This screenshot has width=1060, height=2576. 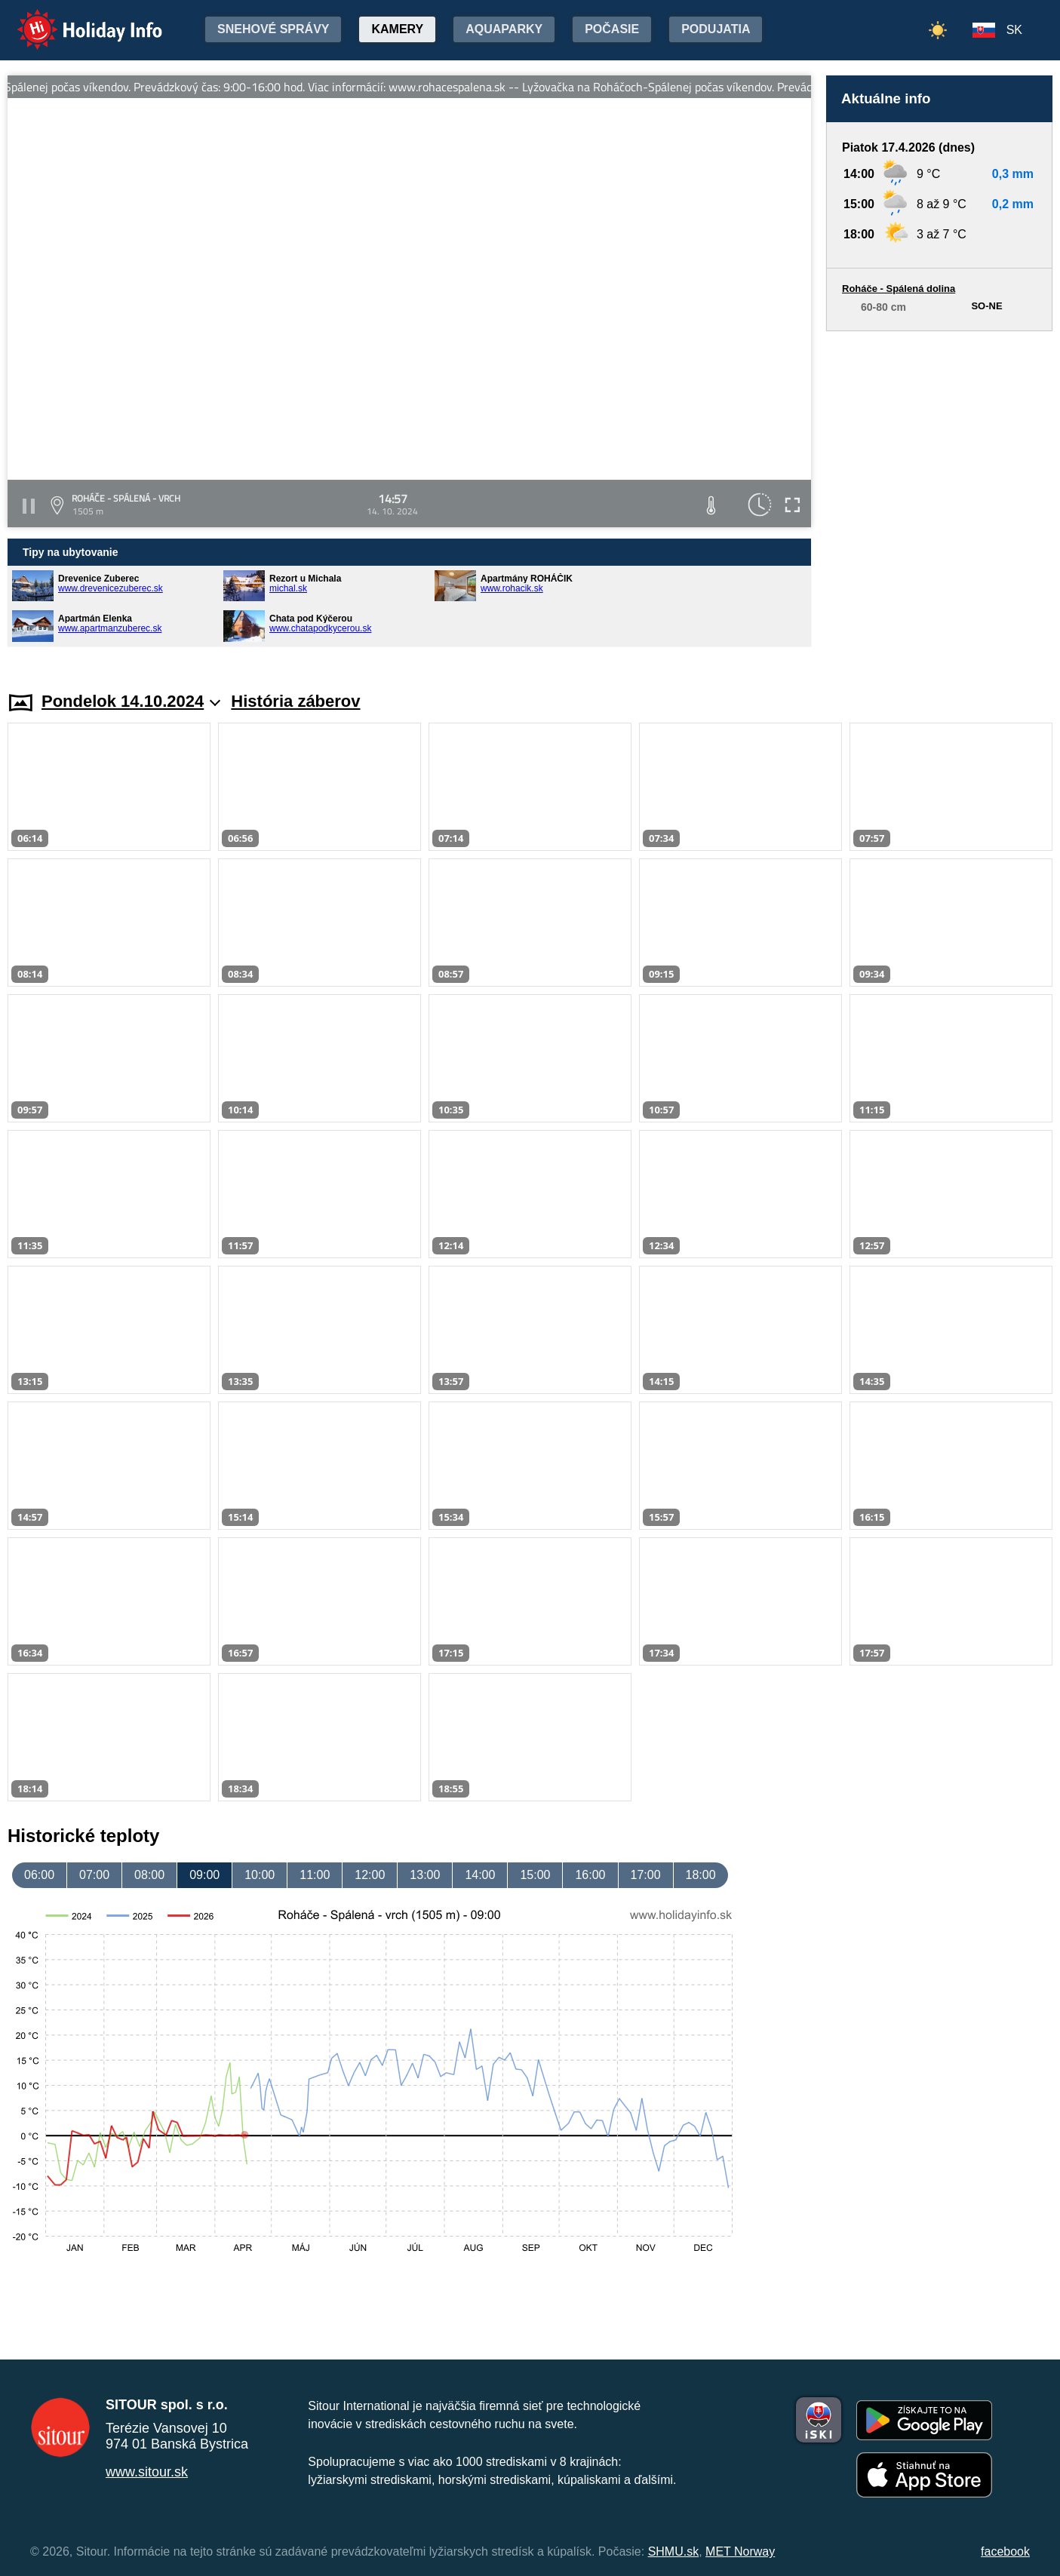 I want to click on Kamery, so click(x=397, y=29).